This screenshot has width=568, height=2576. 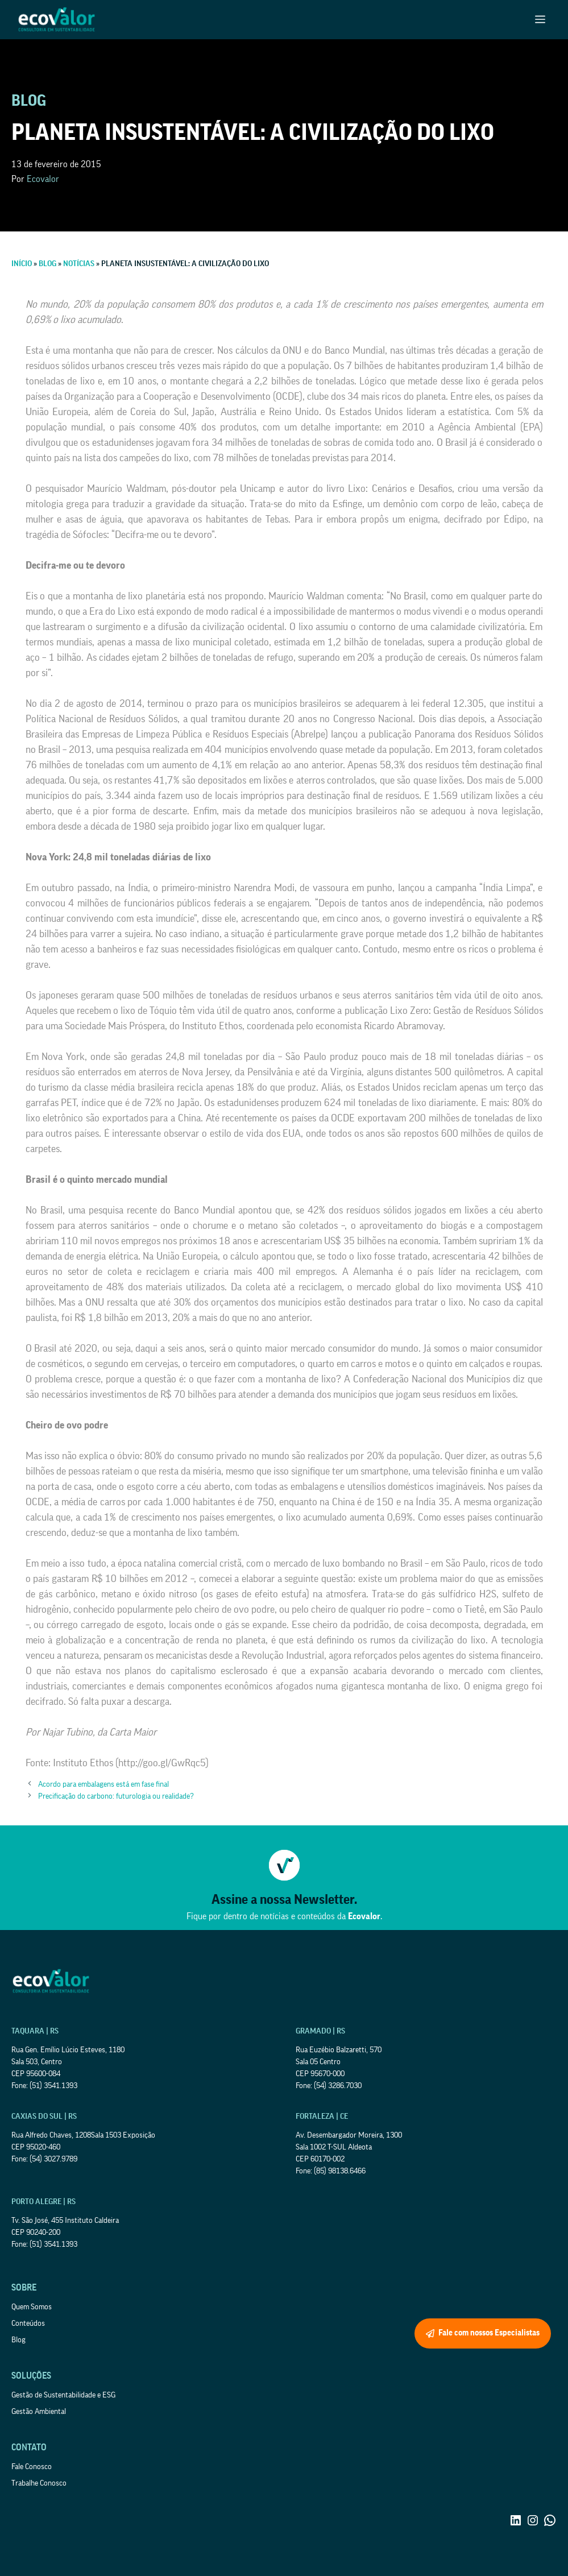 I want to click on Precificação do carbono: futurologia ou realidade?, so click(x=116, y=1796).